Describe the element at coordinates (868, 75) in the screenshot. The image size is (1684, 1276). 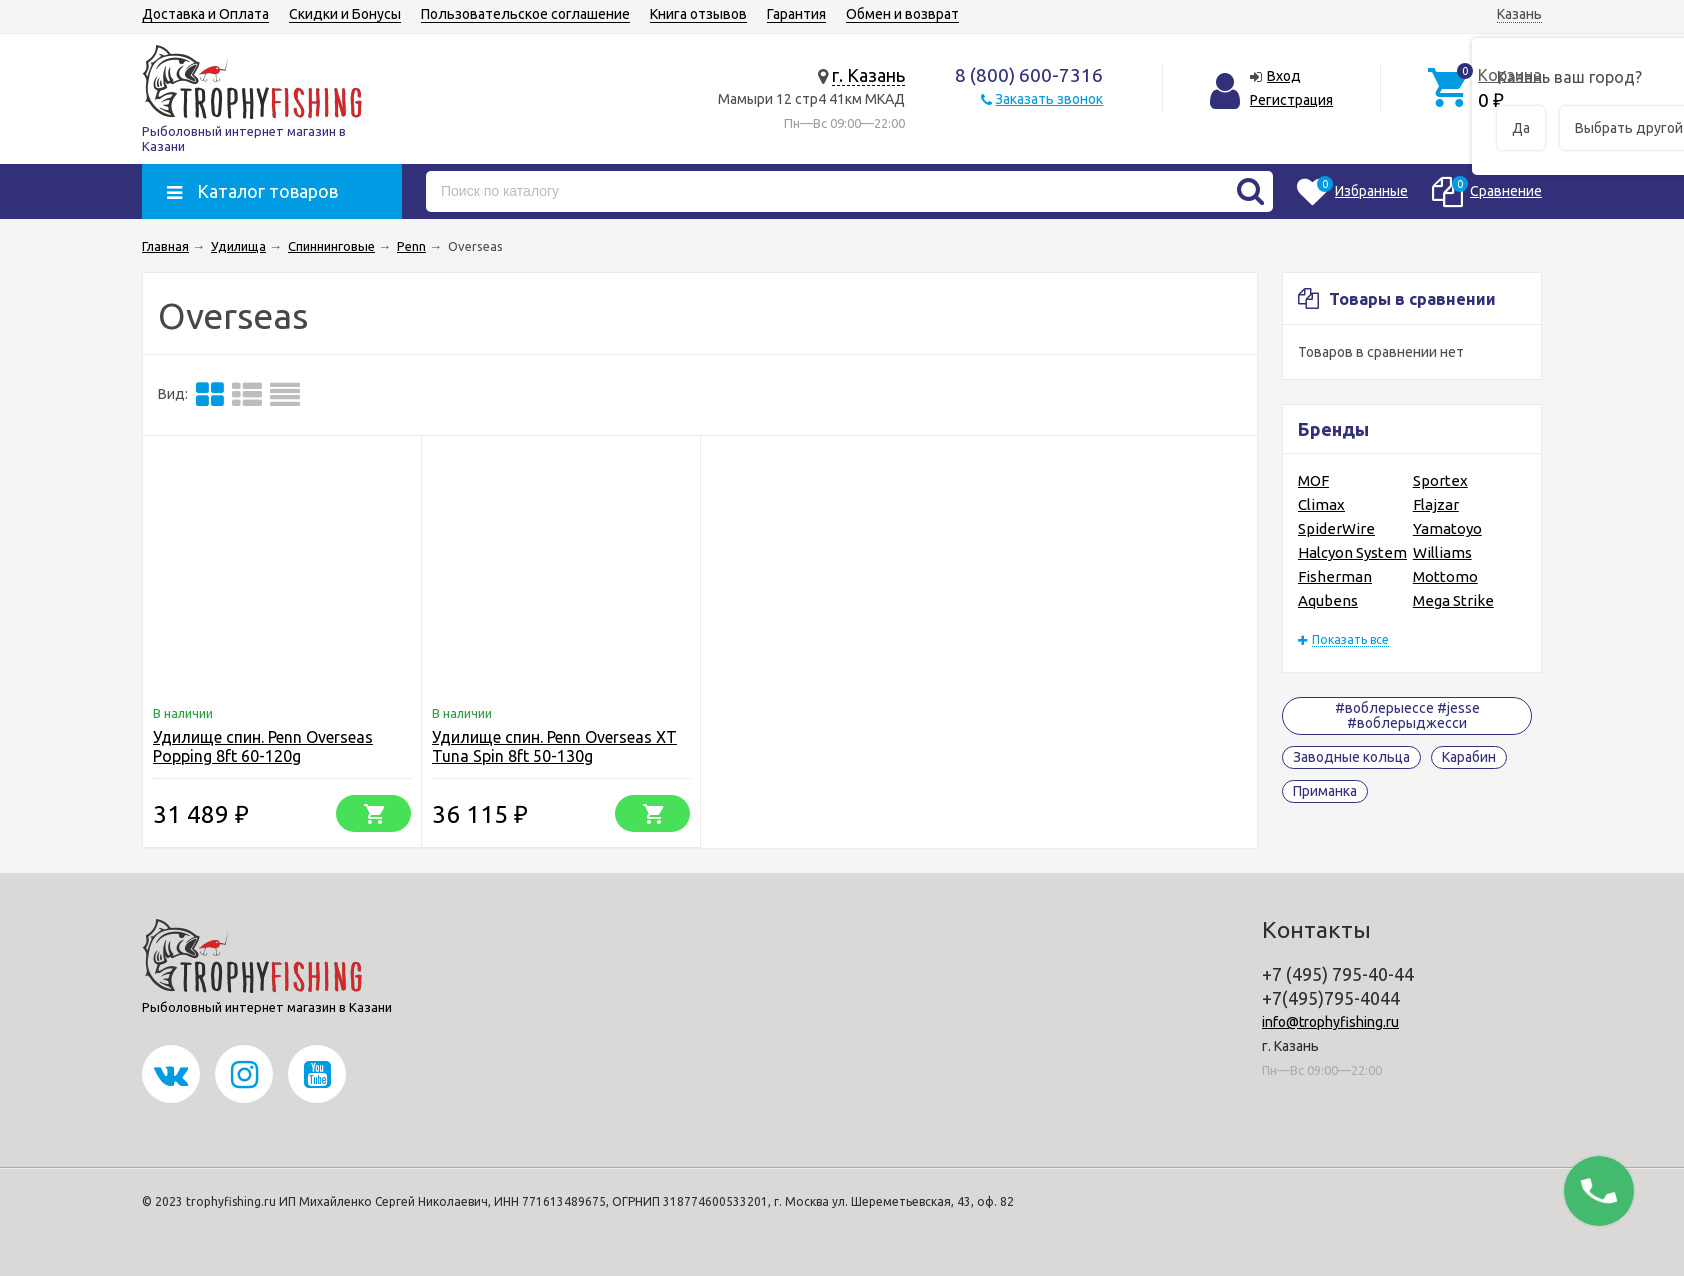
I see `г. Казань` at that location.